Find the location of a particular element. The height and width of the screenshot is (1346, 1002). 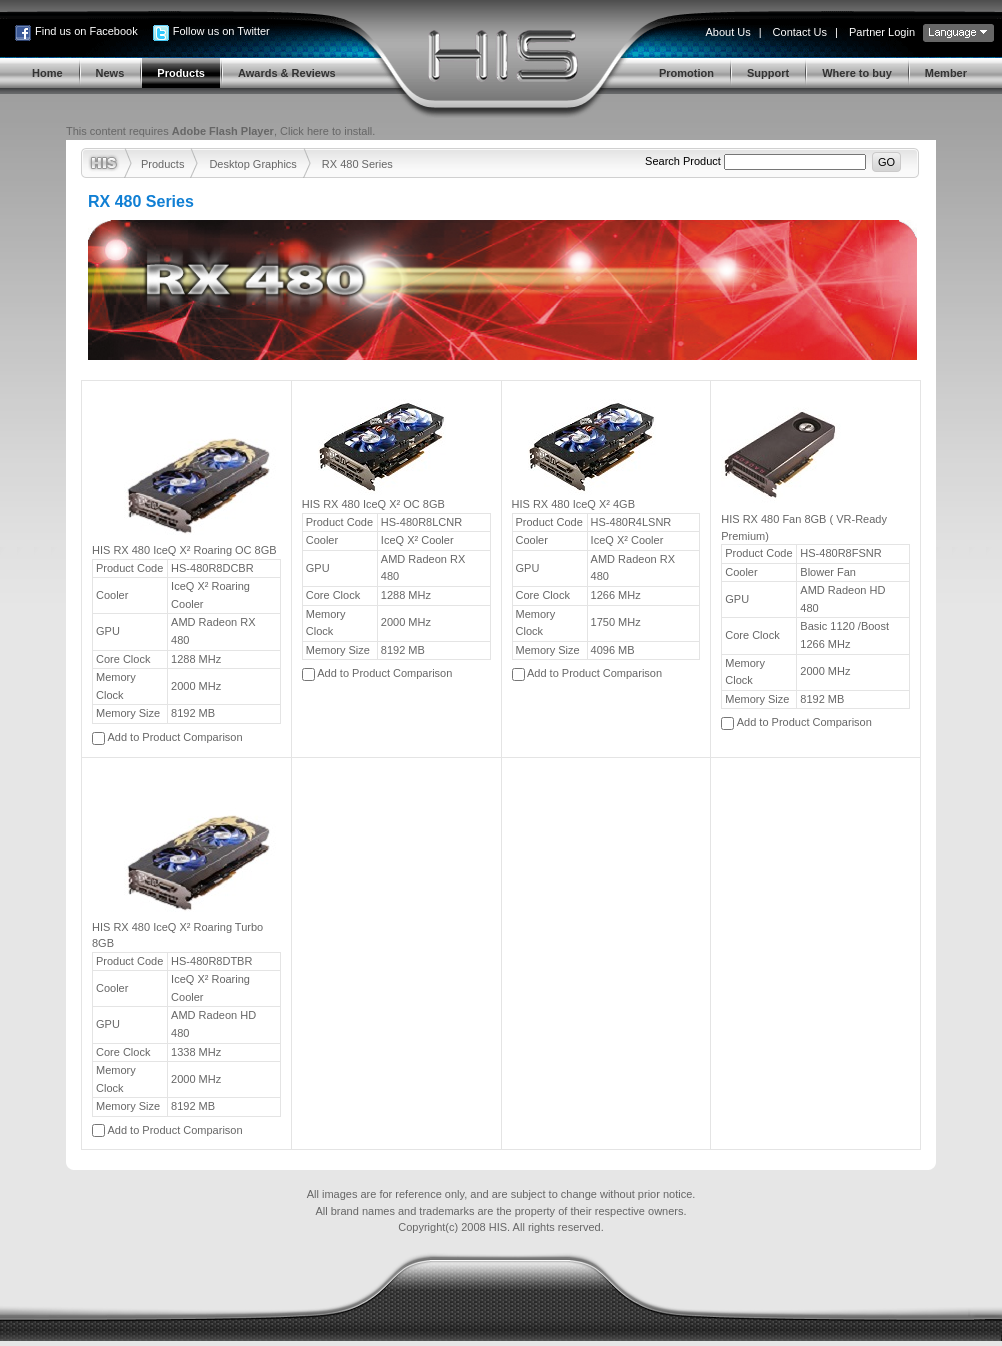

Desktop Graphics is located at coordinates (252, 164).